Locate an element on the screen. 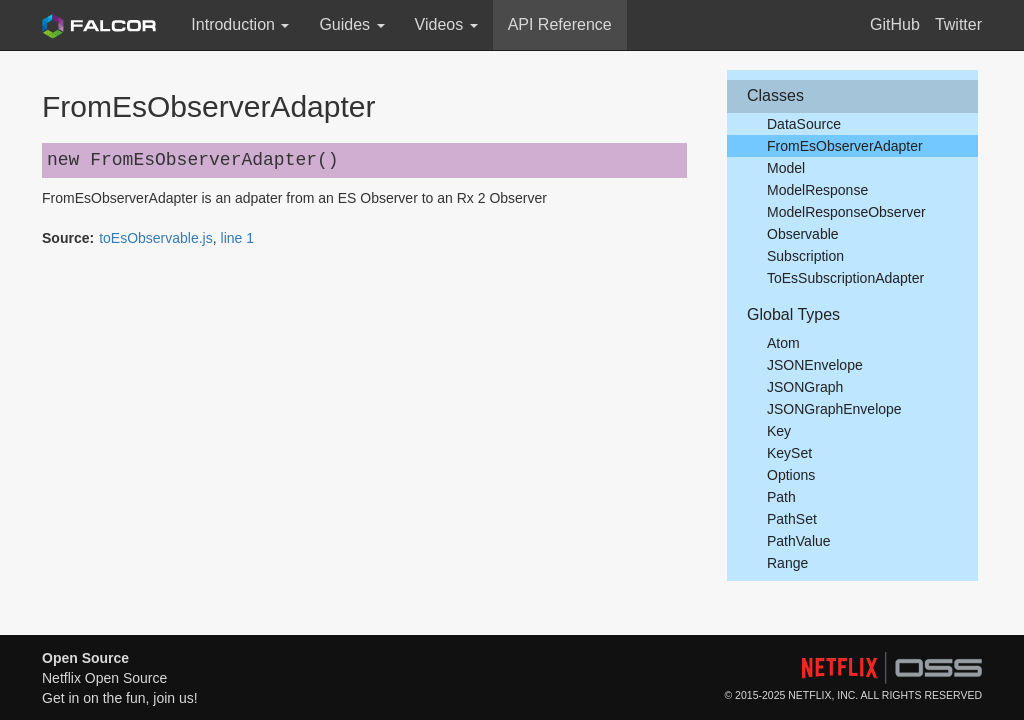 The image size is (1024, 720). PathSet is located at coordinates (792, 519).